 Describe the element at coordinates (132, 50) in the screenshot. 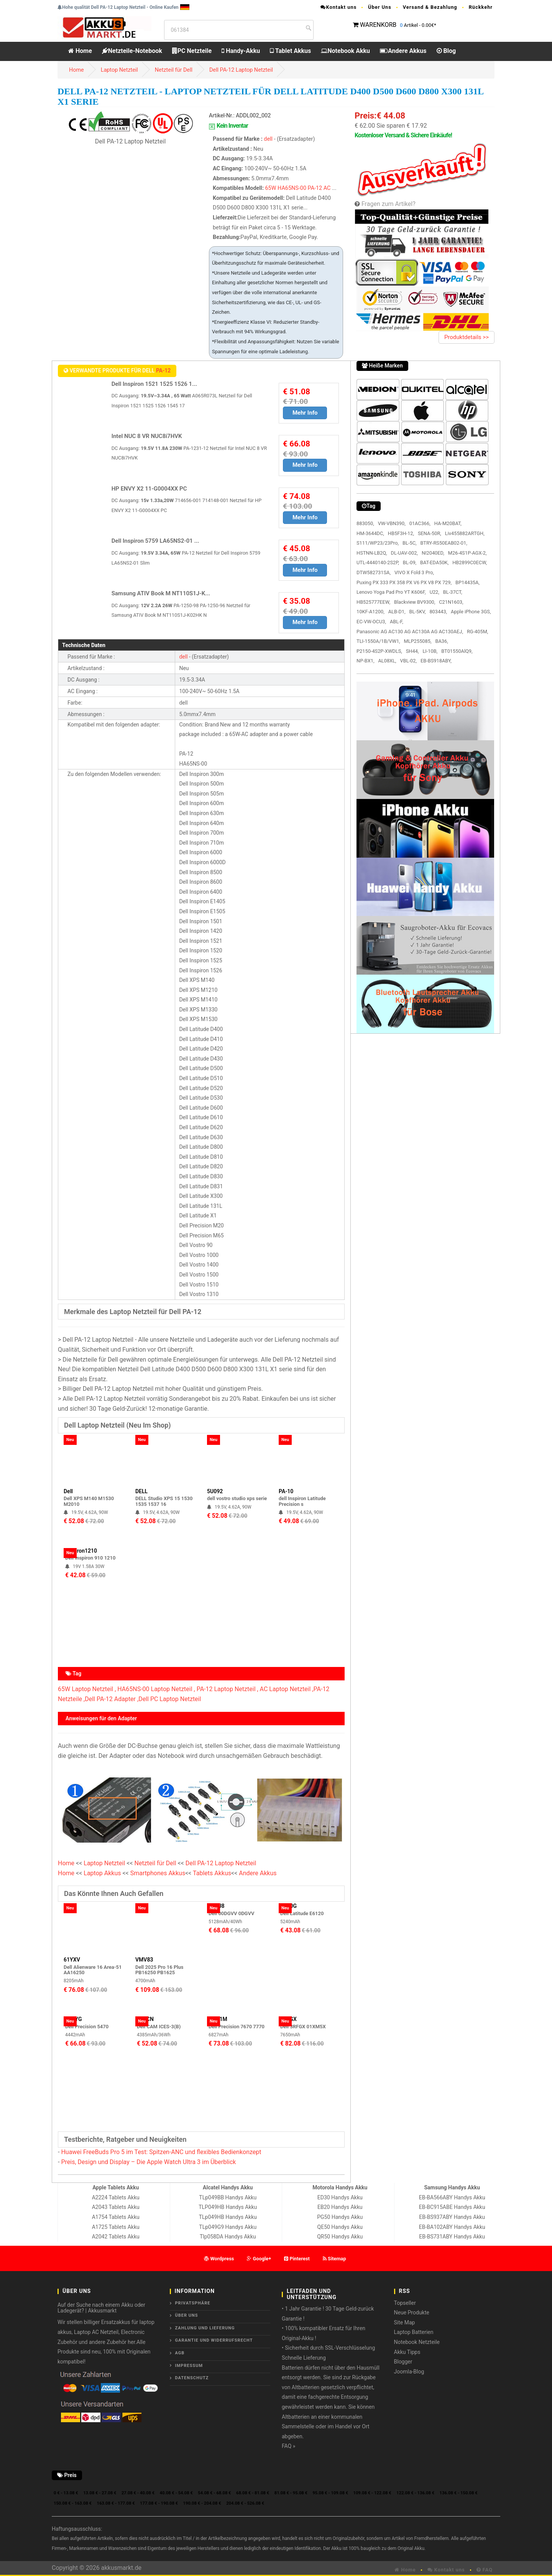

I see `Netzteile-Notebook` at that location.